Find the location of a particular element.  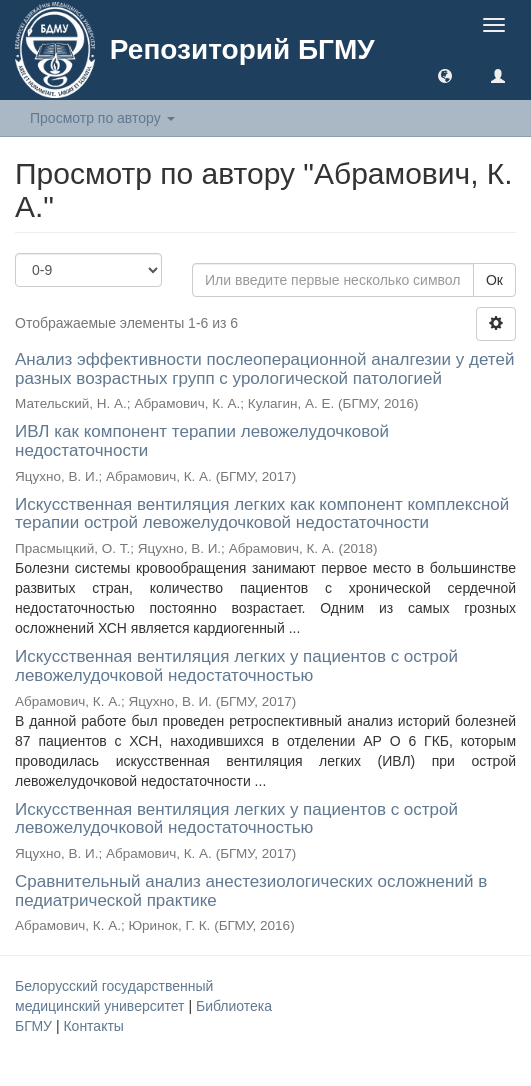

[button] is located at coordinates (445, 75).